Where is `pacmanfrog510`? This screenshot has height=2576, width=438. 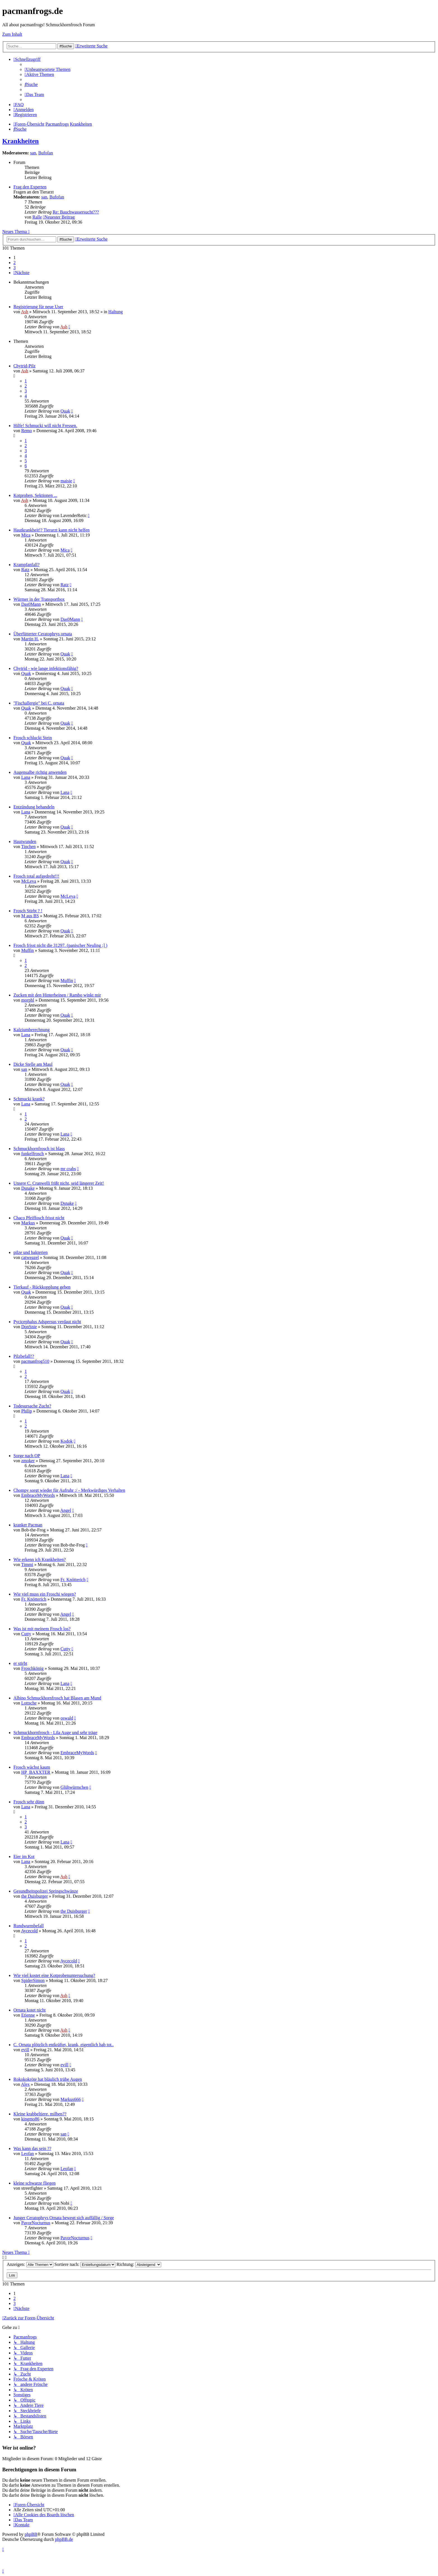
pacmanfrog510 is located at coordinates (35, 1361).